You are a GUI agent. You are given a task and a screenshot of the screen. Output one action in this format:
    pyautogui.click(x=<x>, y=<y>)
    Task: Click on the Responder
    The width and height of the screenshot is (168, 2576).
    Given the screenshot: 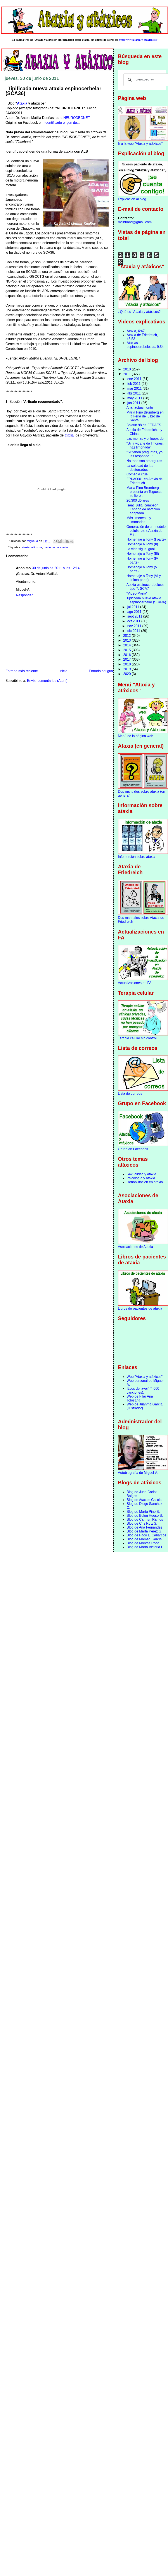 What is the action you would take?
    pyautogui.click(x=24, y=595)
    